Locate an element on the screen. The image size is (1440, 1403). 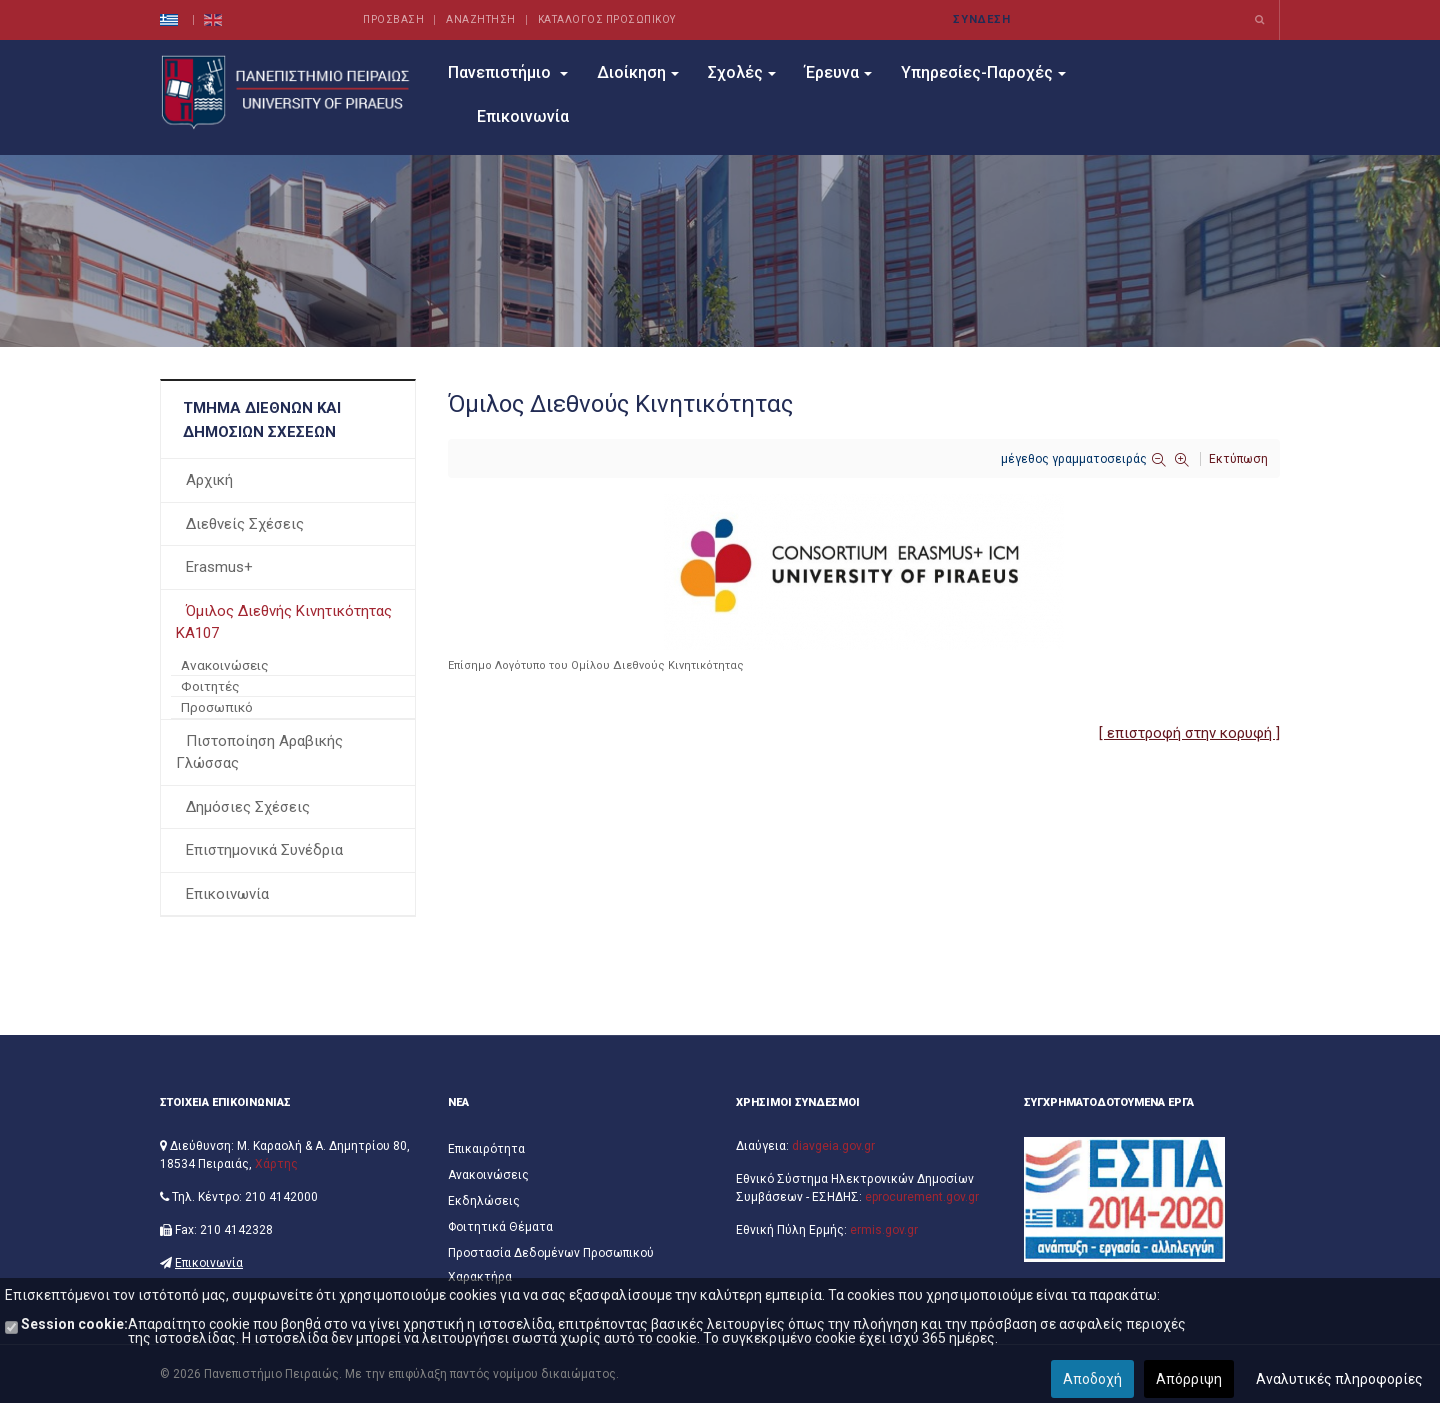
Δημόσιες Σχέσεις is located at coordinates (248, 807).